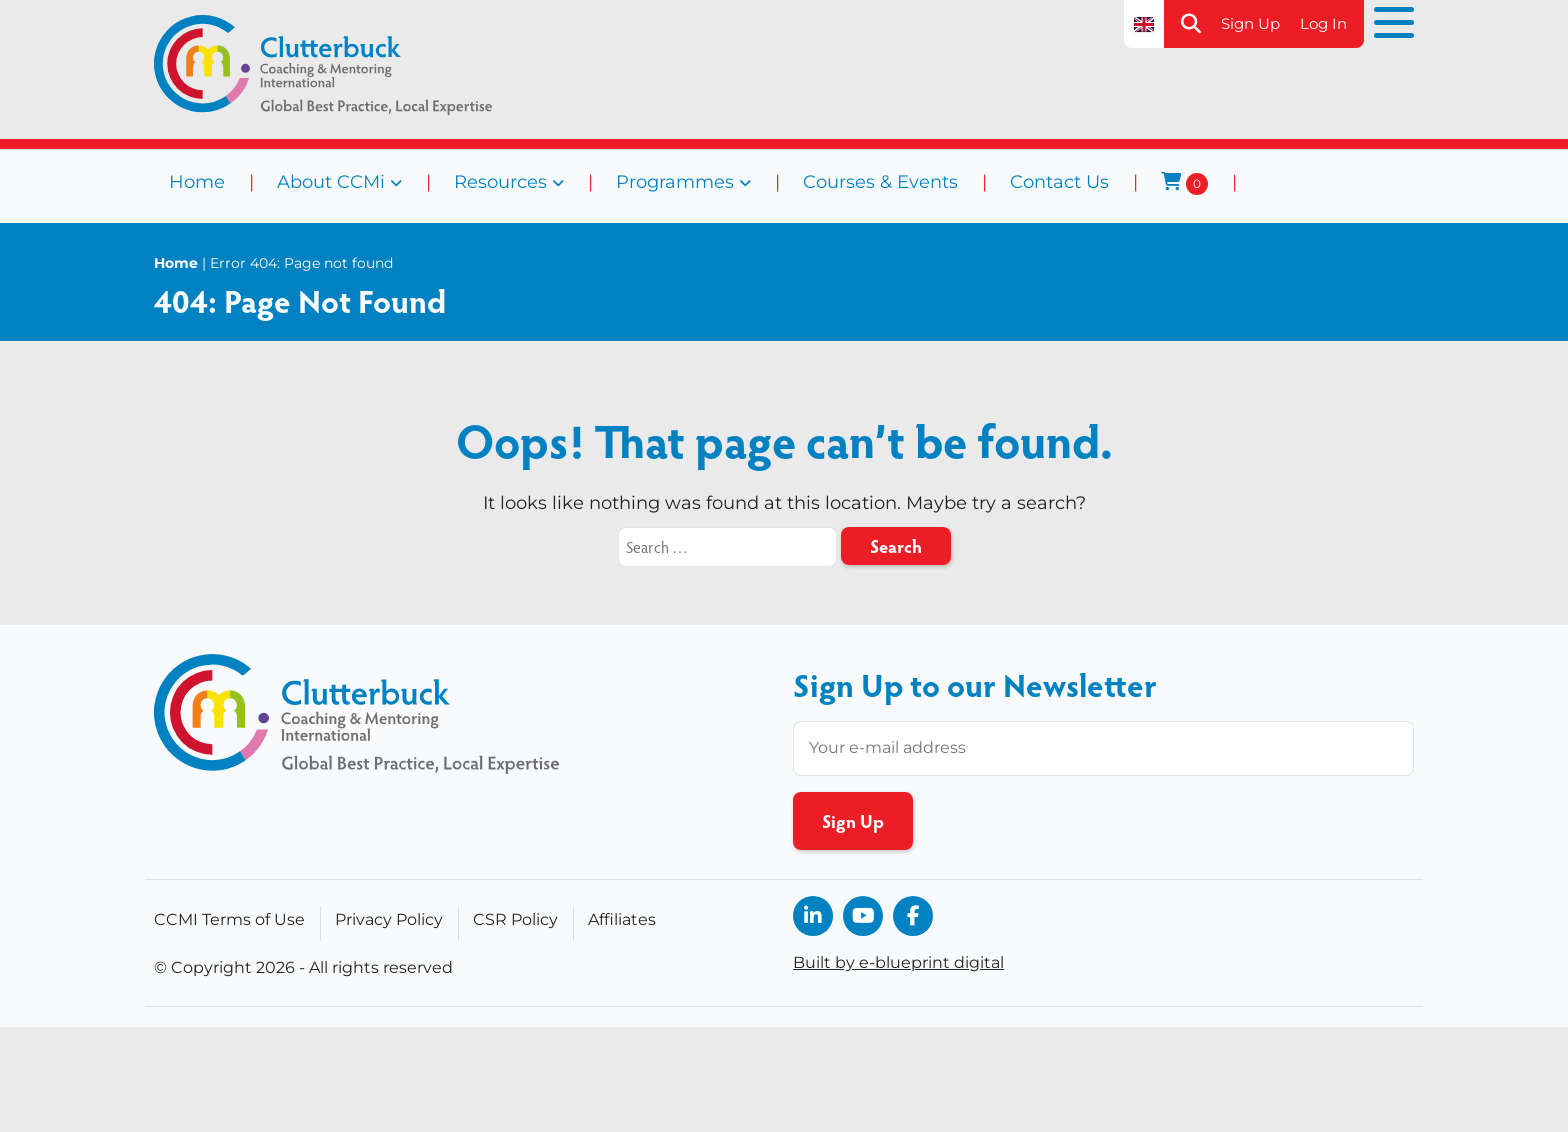  I want to click on Affiliates, so click(622, 919).